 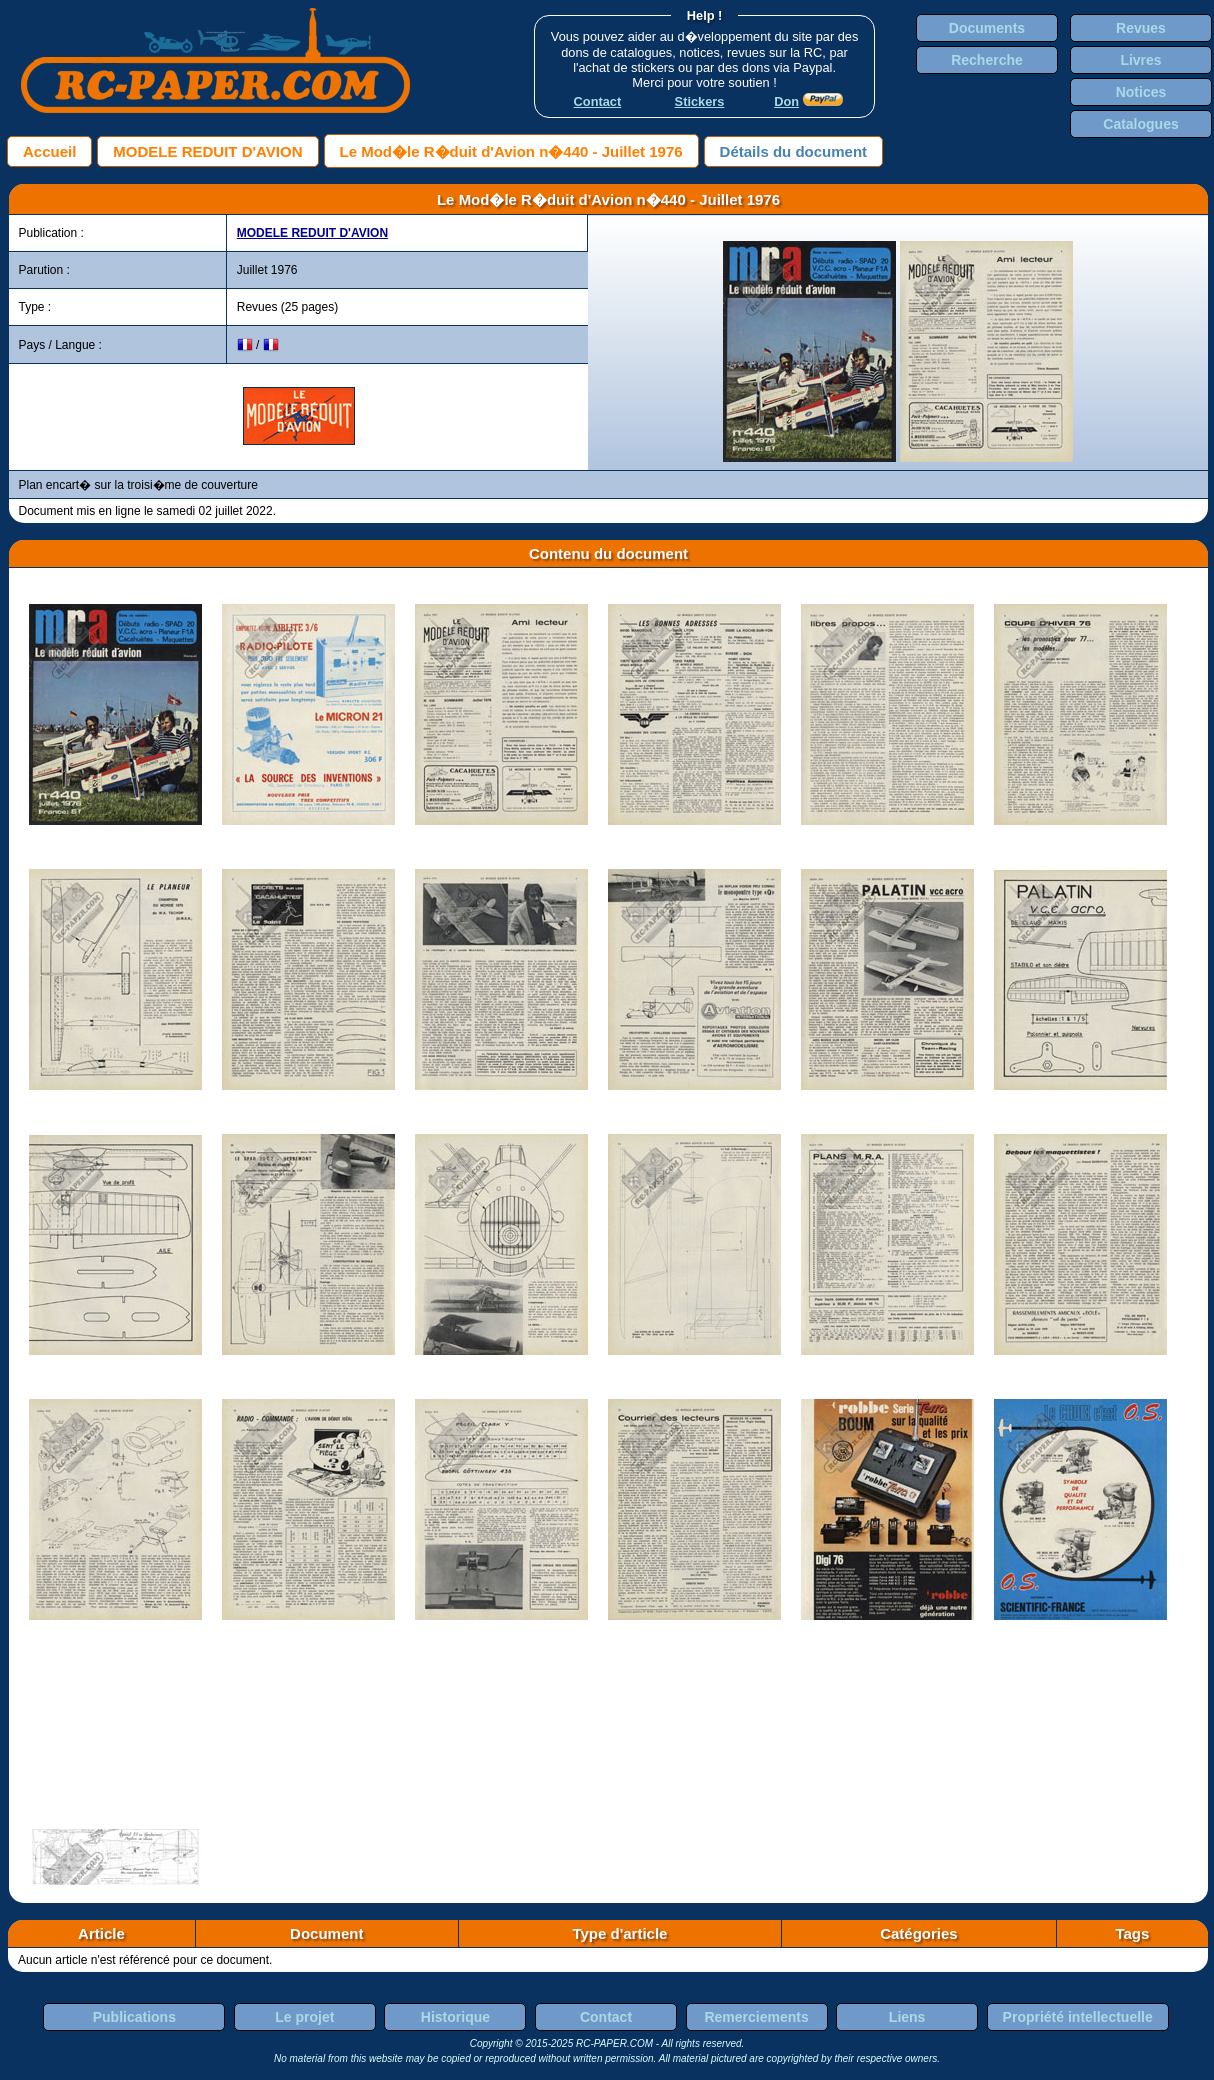 I want to click on MODELE REDUIT D'AVION, so click(x=207, y=151).